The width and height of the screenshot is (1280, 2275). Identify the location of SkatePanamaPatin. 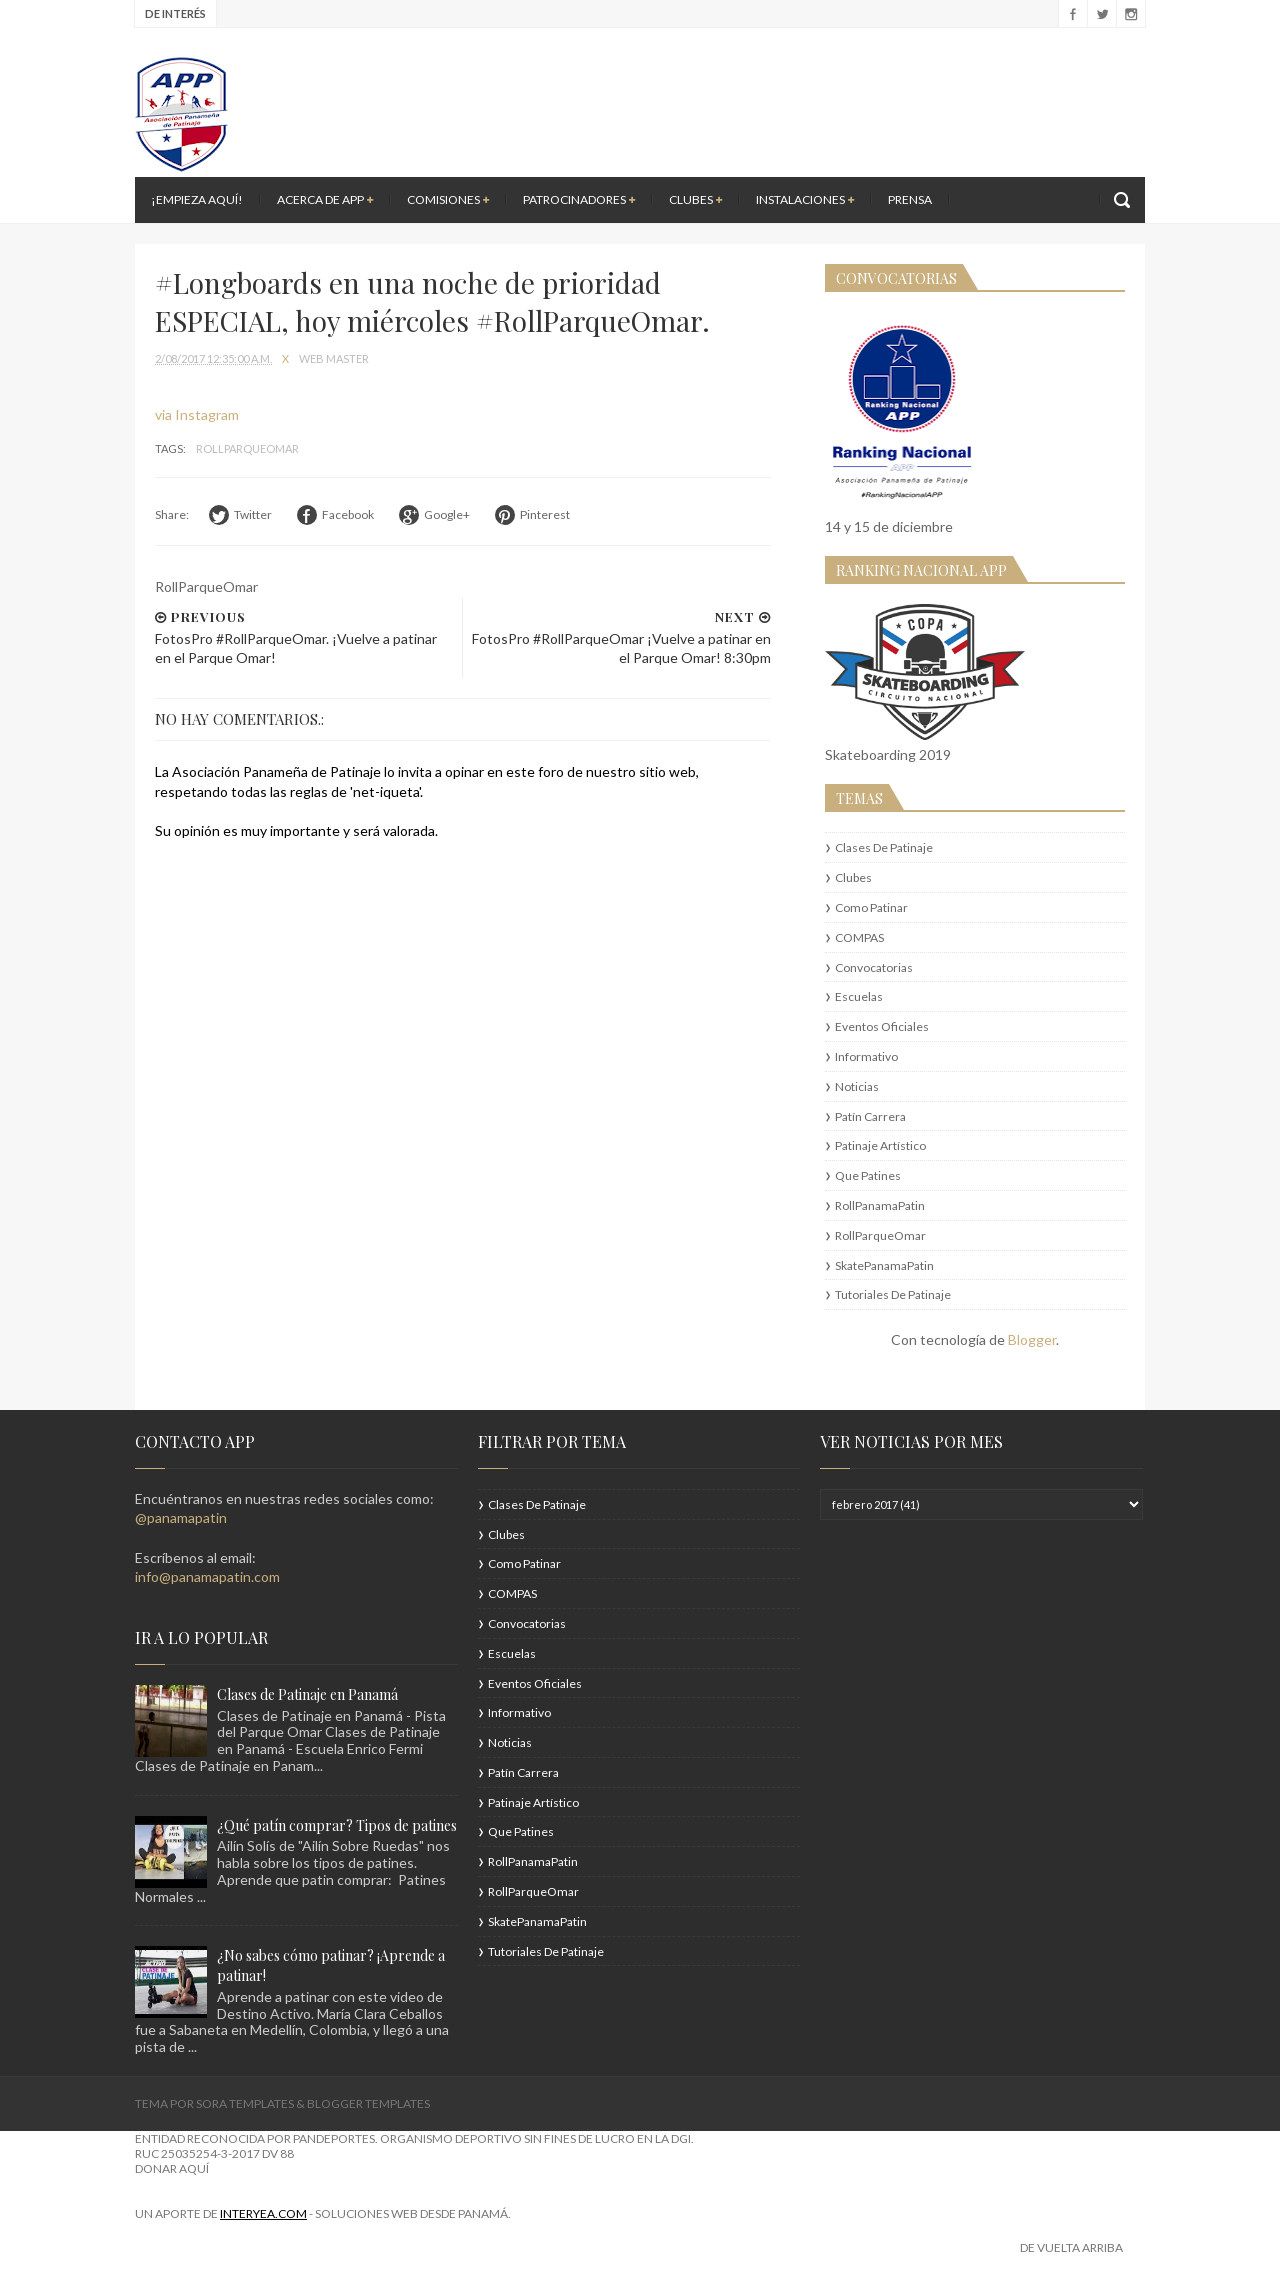
(884, 1265).